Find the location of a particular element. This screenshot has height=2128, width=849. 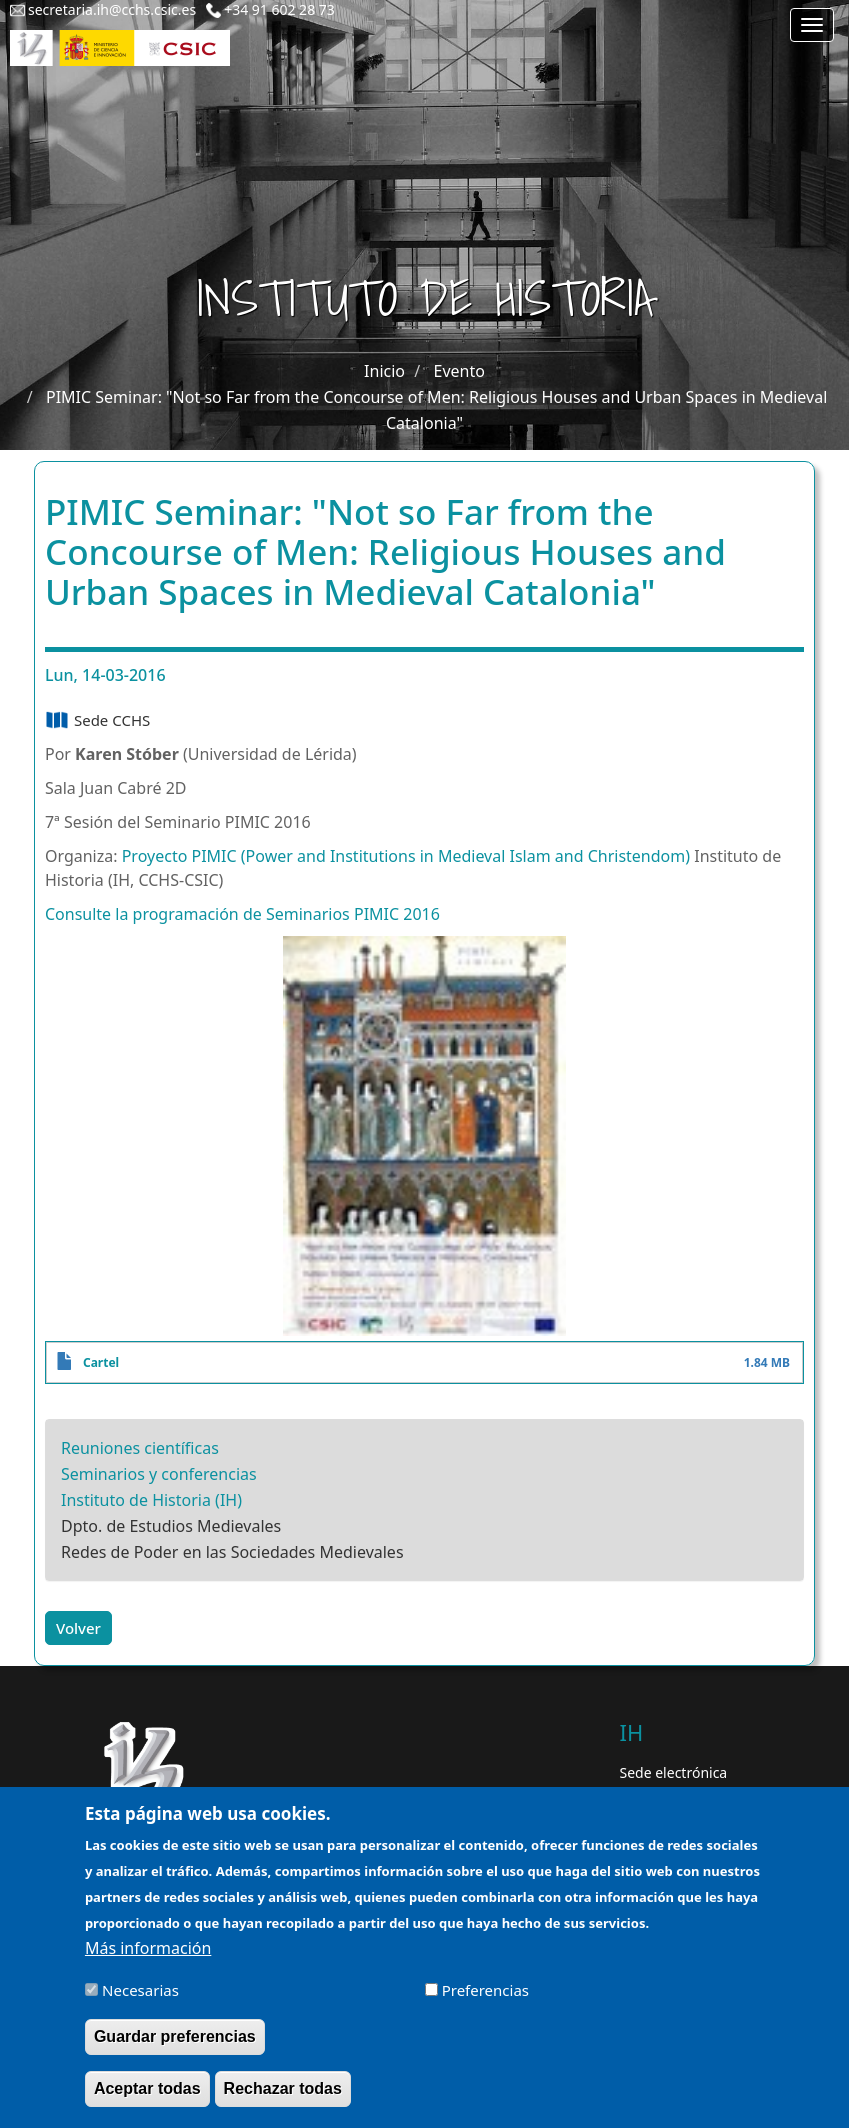

Volver is located at coordinates (78, 1628).